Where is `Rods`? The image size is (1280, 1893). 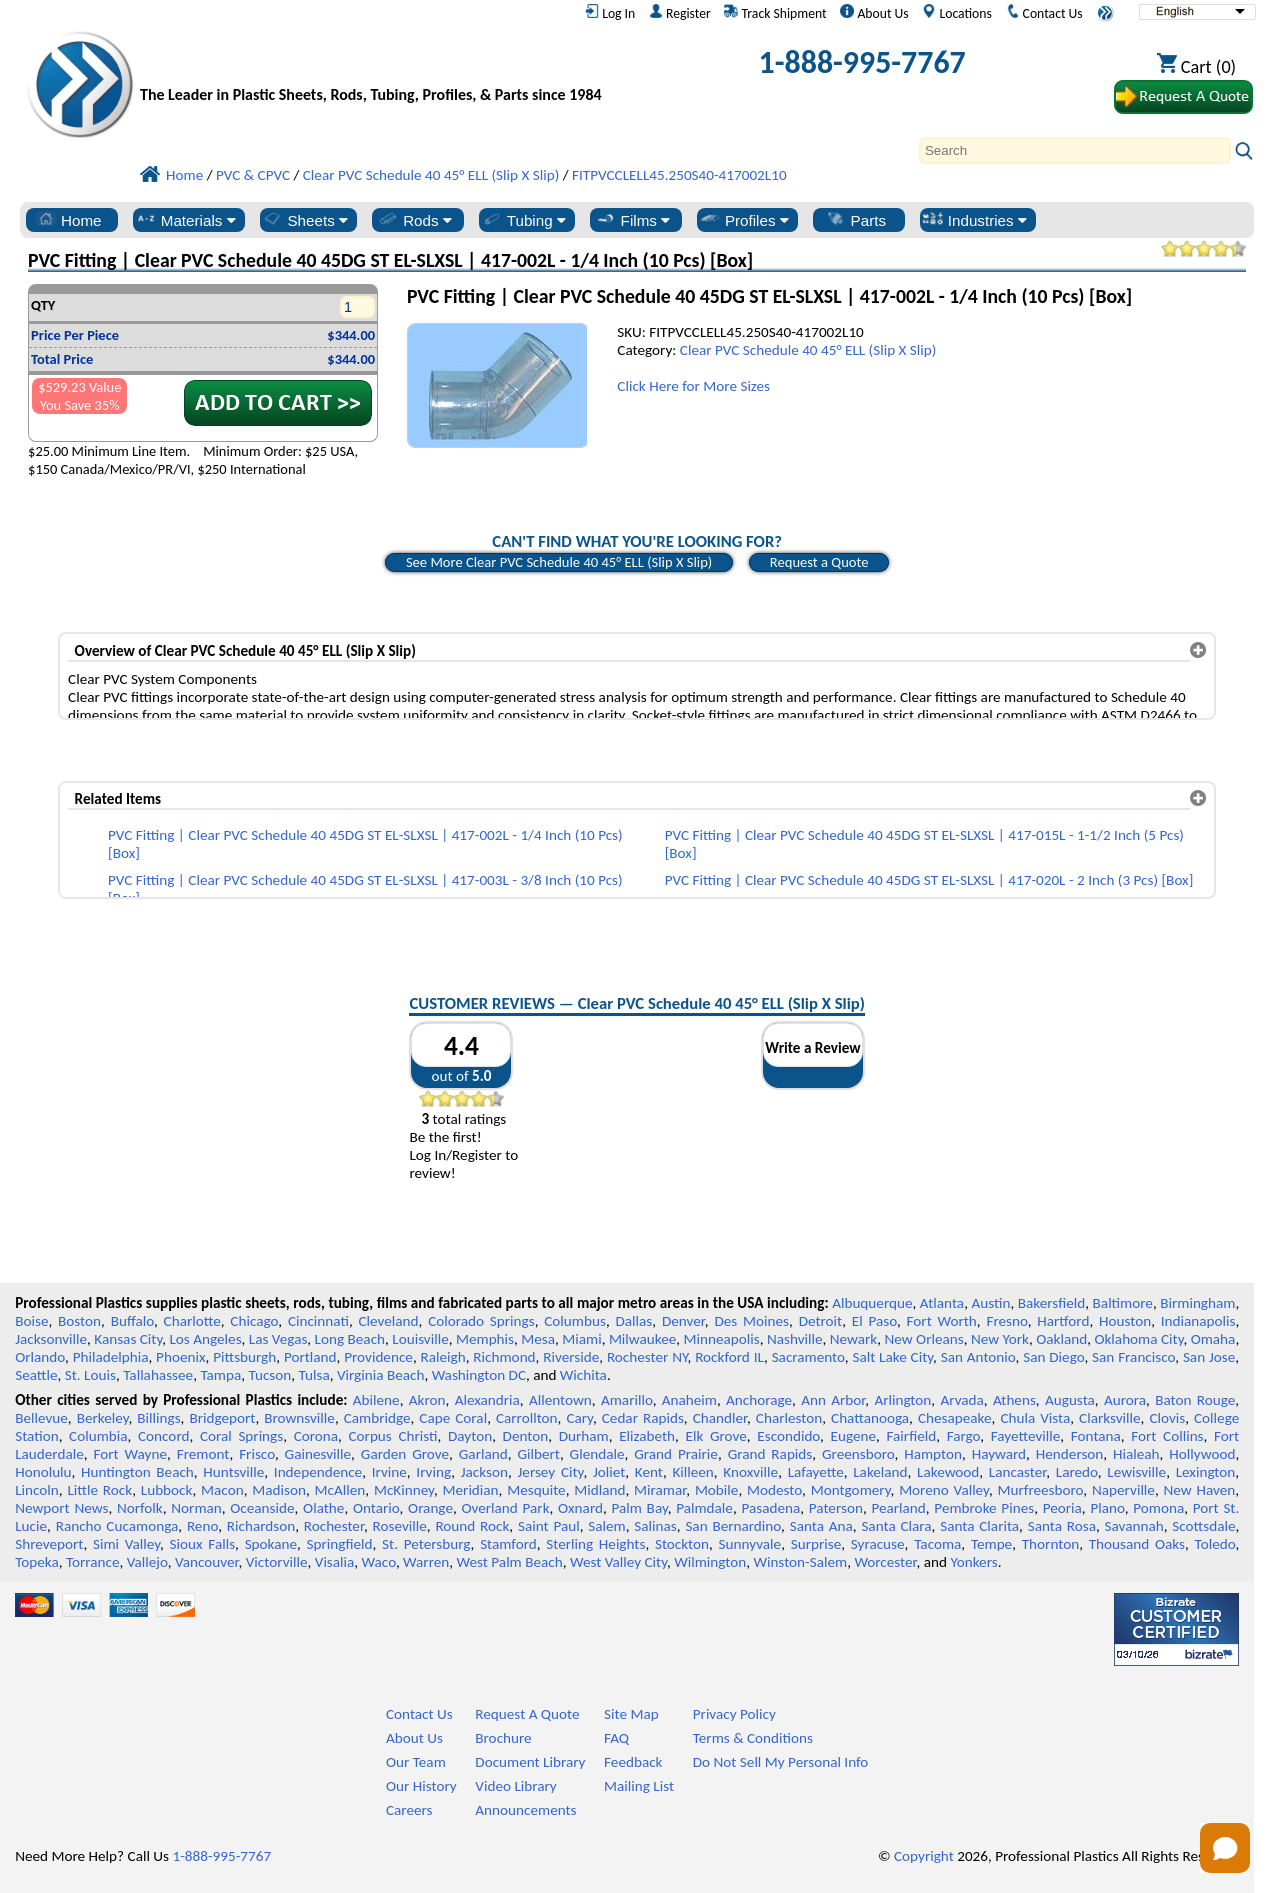
Rods is located at coordinates (414, 220).